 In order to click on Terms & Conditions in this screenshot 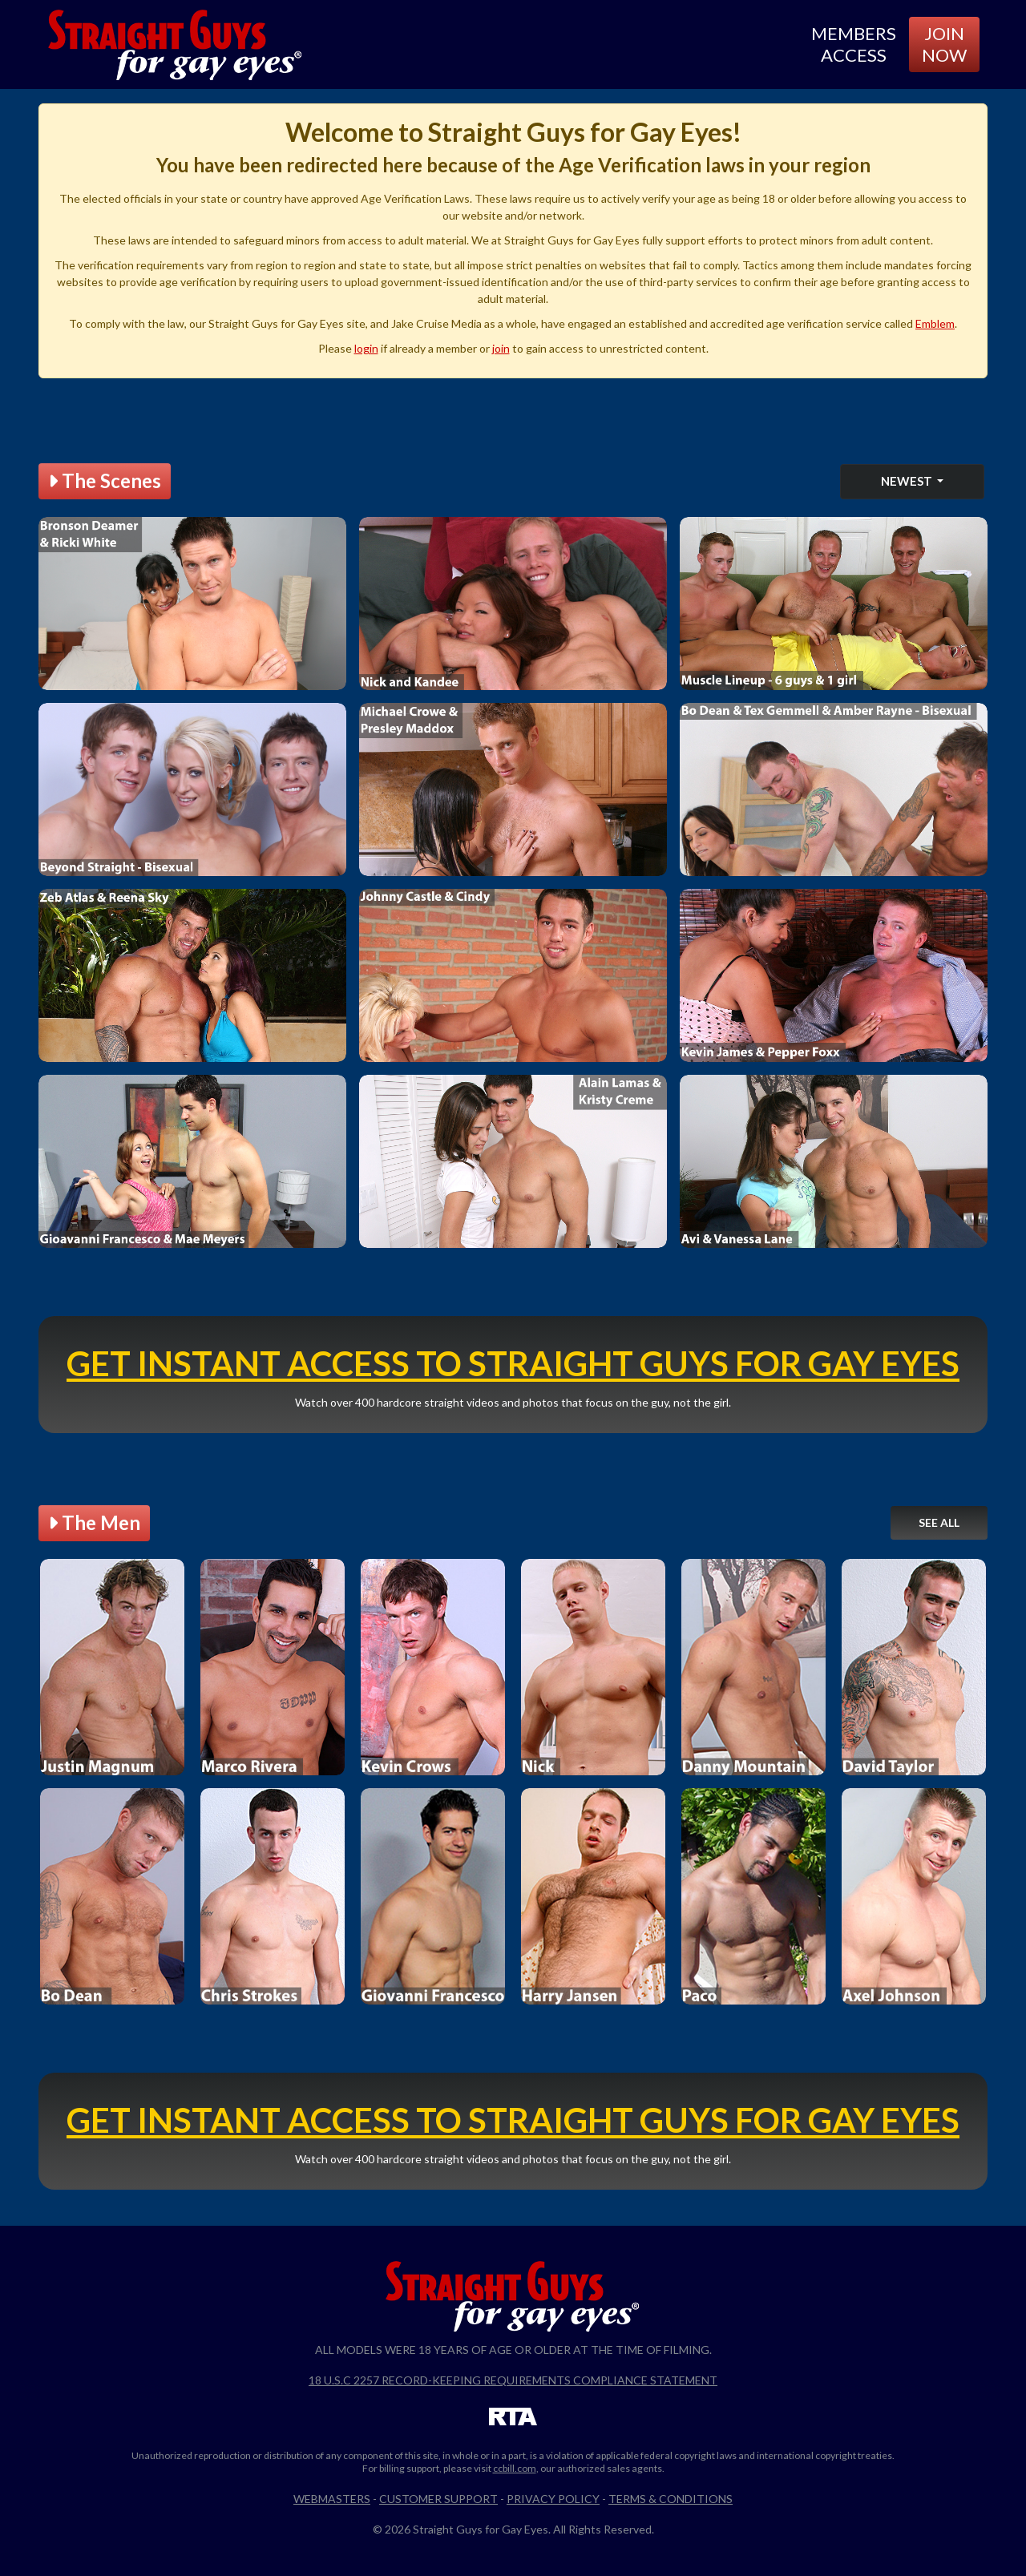, I will do `click(670, 2498)`.